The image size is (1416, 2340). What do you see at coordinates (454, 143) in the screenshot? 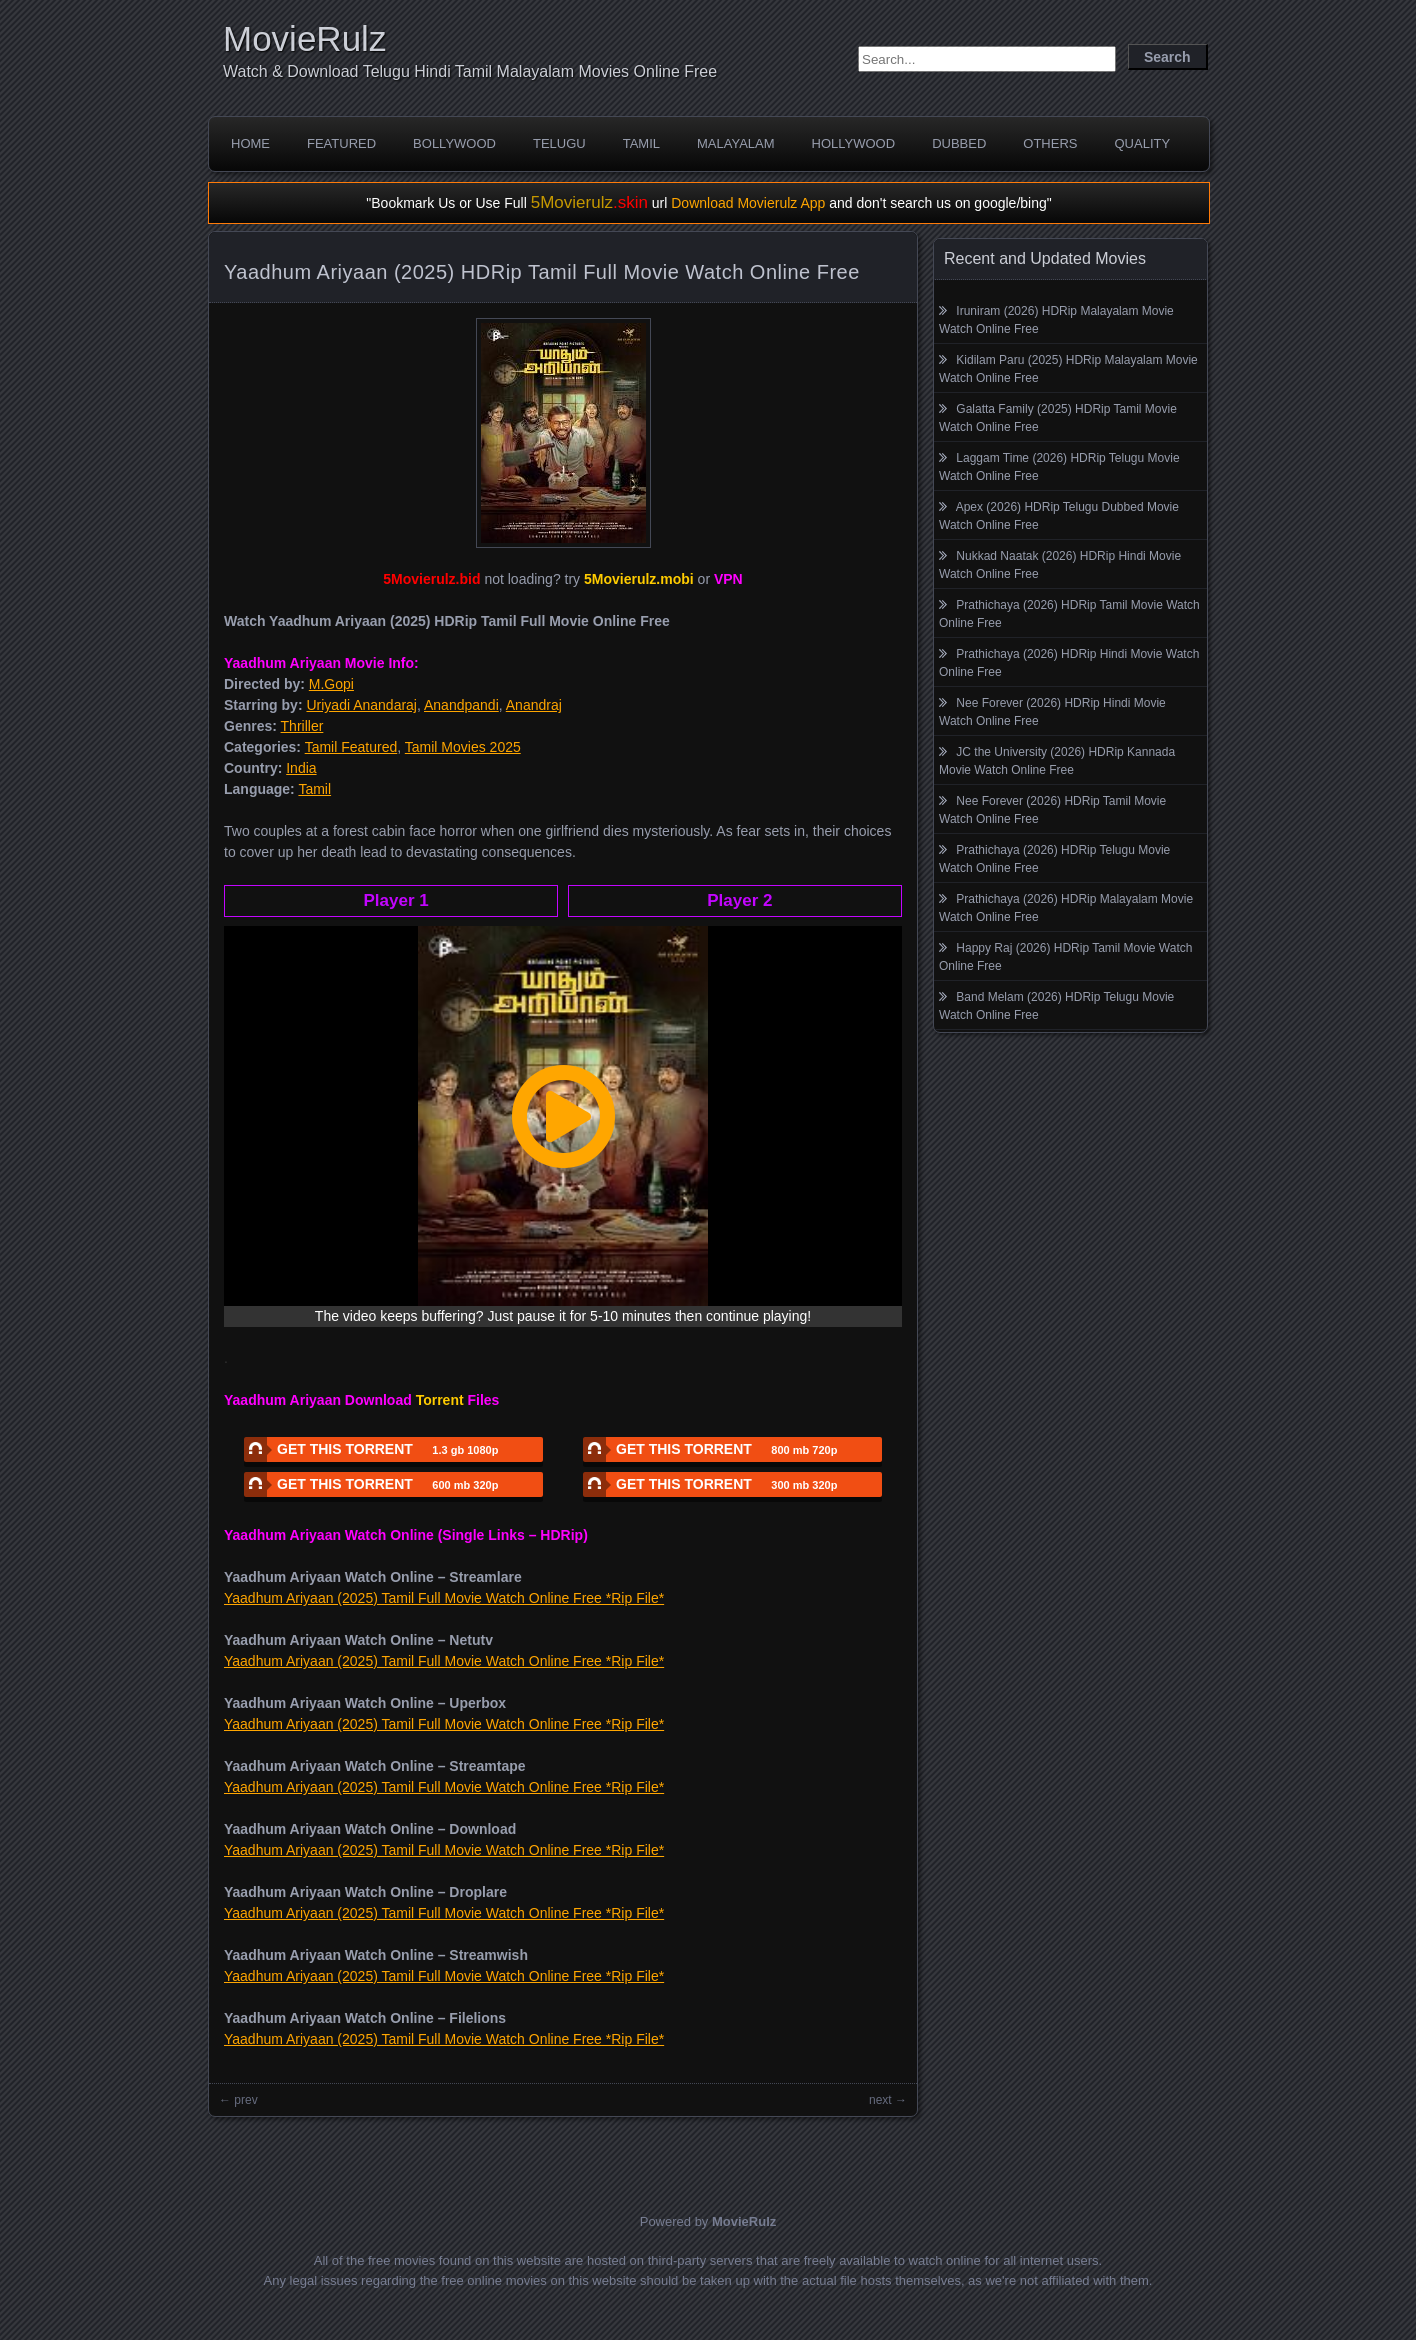
I see `Bollywood` at bounding box center [454, 143].